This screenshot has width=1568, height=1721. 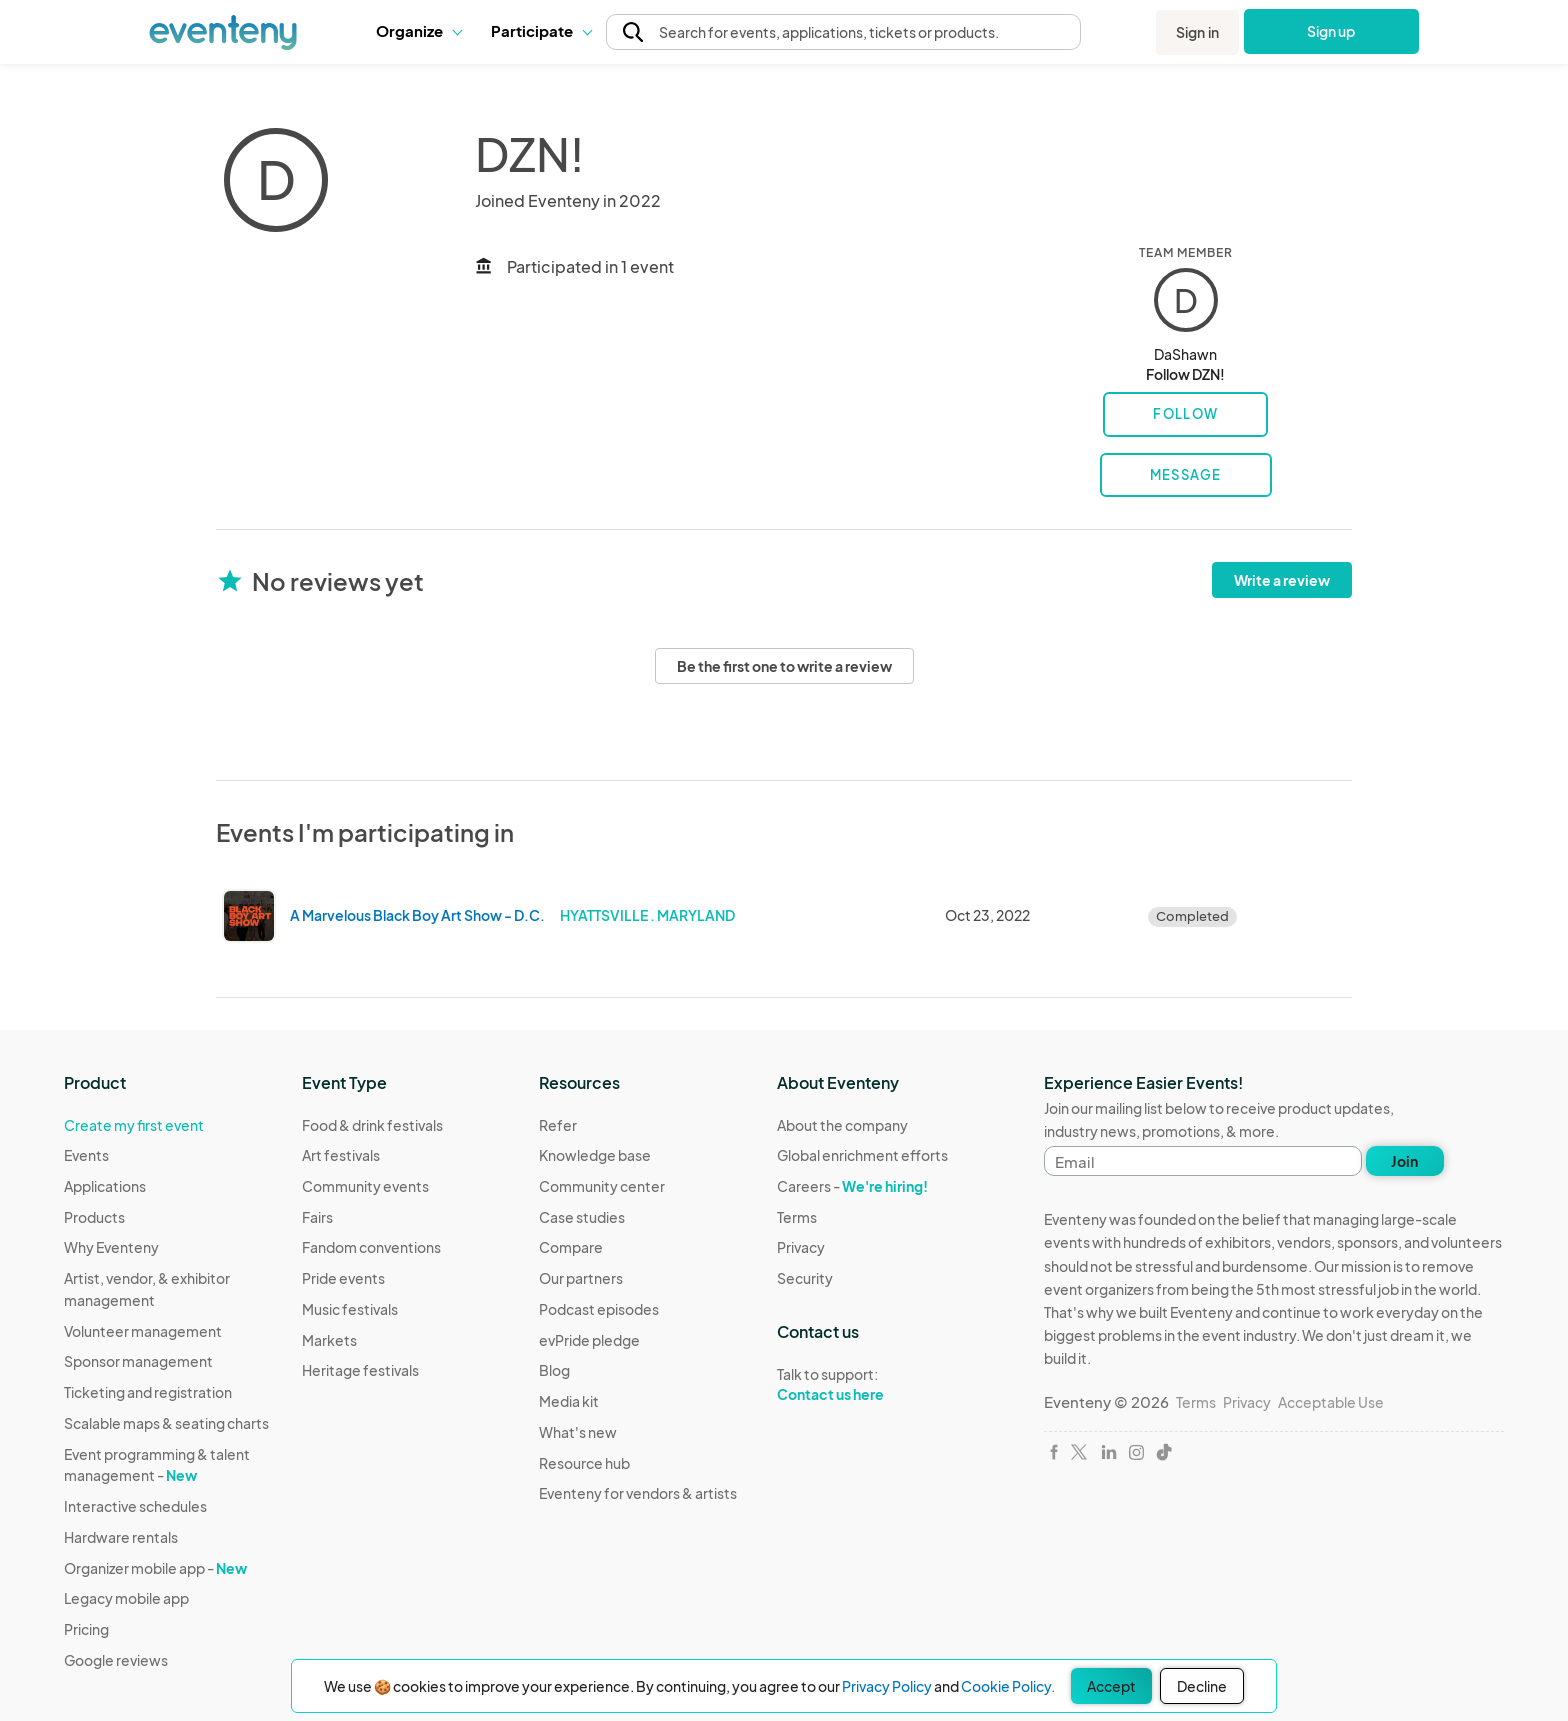 What do you see at coordinates (1331, 1402) in the screenshot?
I see `Acceptable Use` at bounding box center [1331, 1402].